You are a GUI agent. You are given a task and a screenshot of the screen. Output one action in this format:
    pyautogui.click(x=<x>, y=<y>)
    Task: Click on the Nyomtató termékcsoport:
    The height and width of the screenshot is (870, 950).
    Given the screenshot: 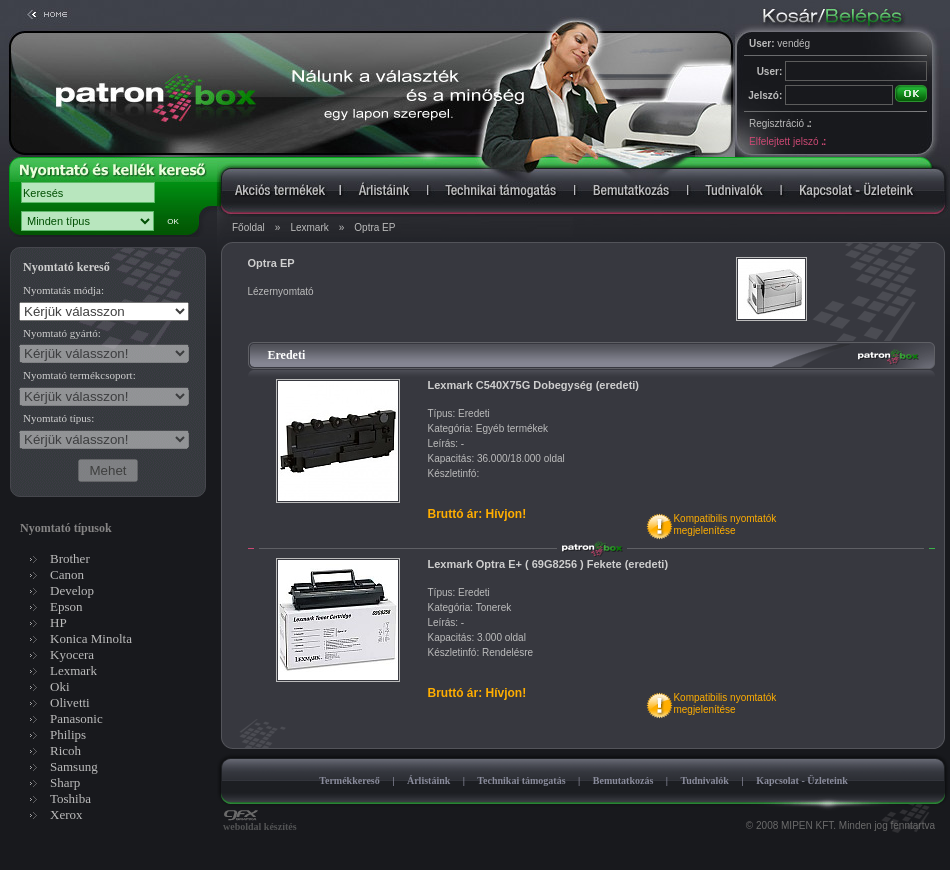 What is the action you would take?
    pyautogui.click(x=79, y=375)
    